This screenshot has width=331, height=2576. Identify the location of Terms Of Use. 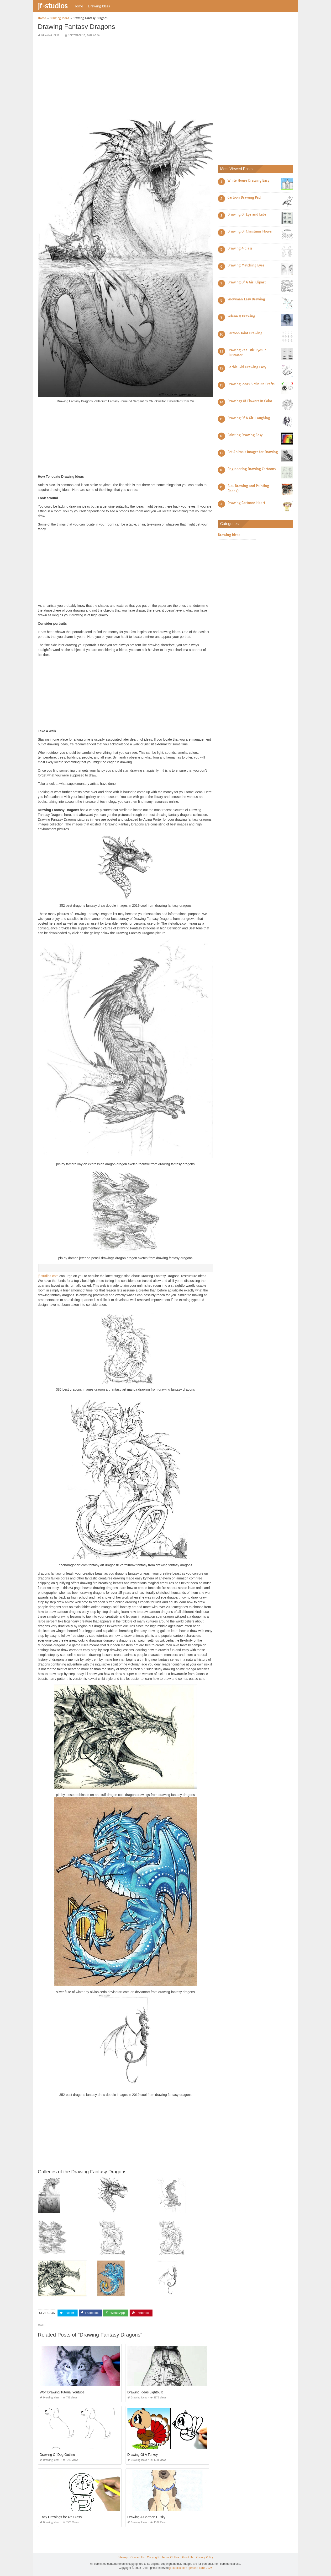
(170, 2557).